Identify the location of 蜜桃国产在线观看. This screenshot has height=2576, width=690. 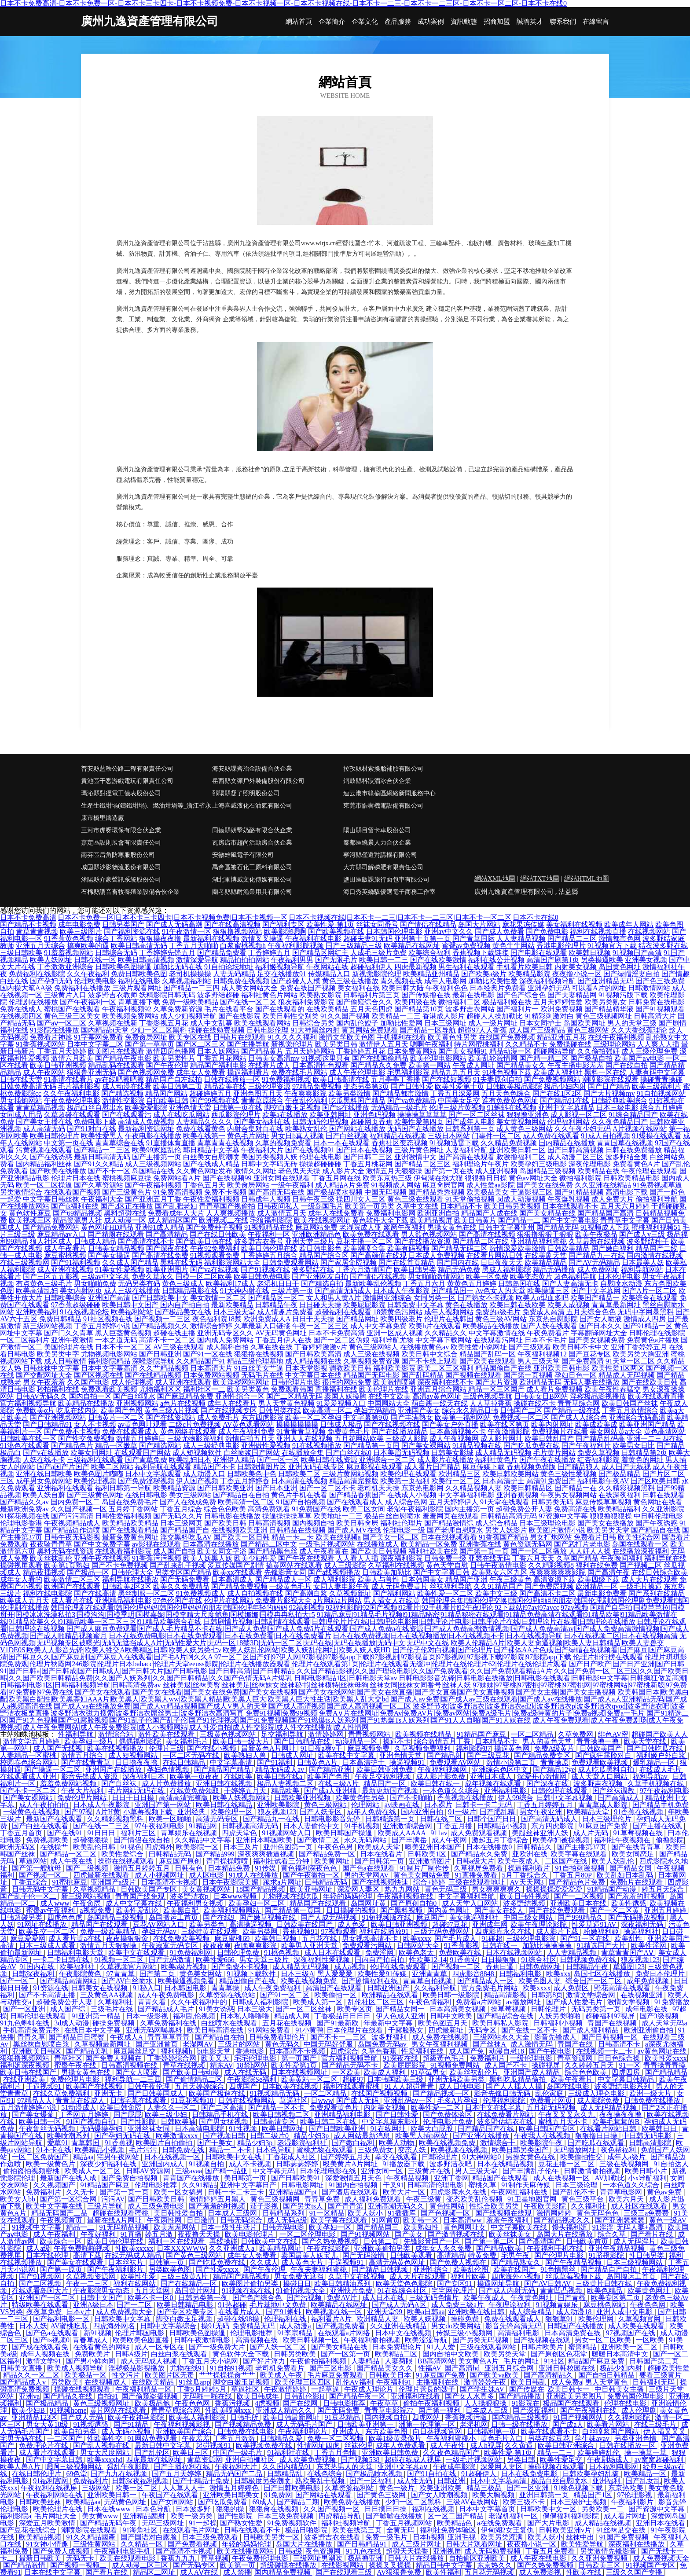
(72, 1009).